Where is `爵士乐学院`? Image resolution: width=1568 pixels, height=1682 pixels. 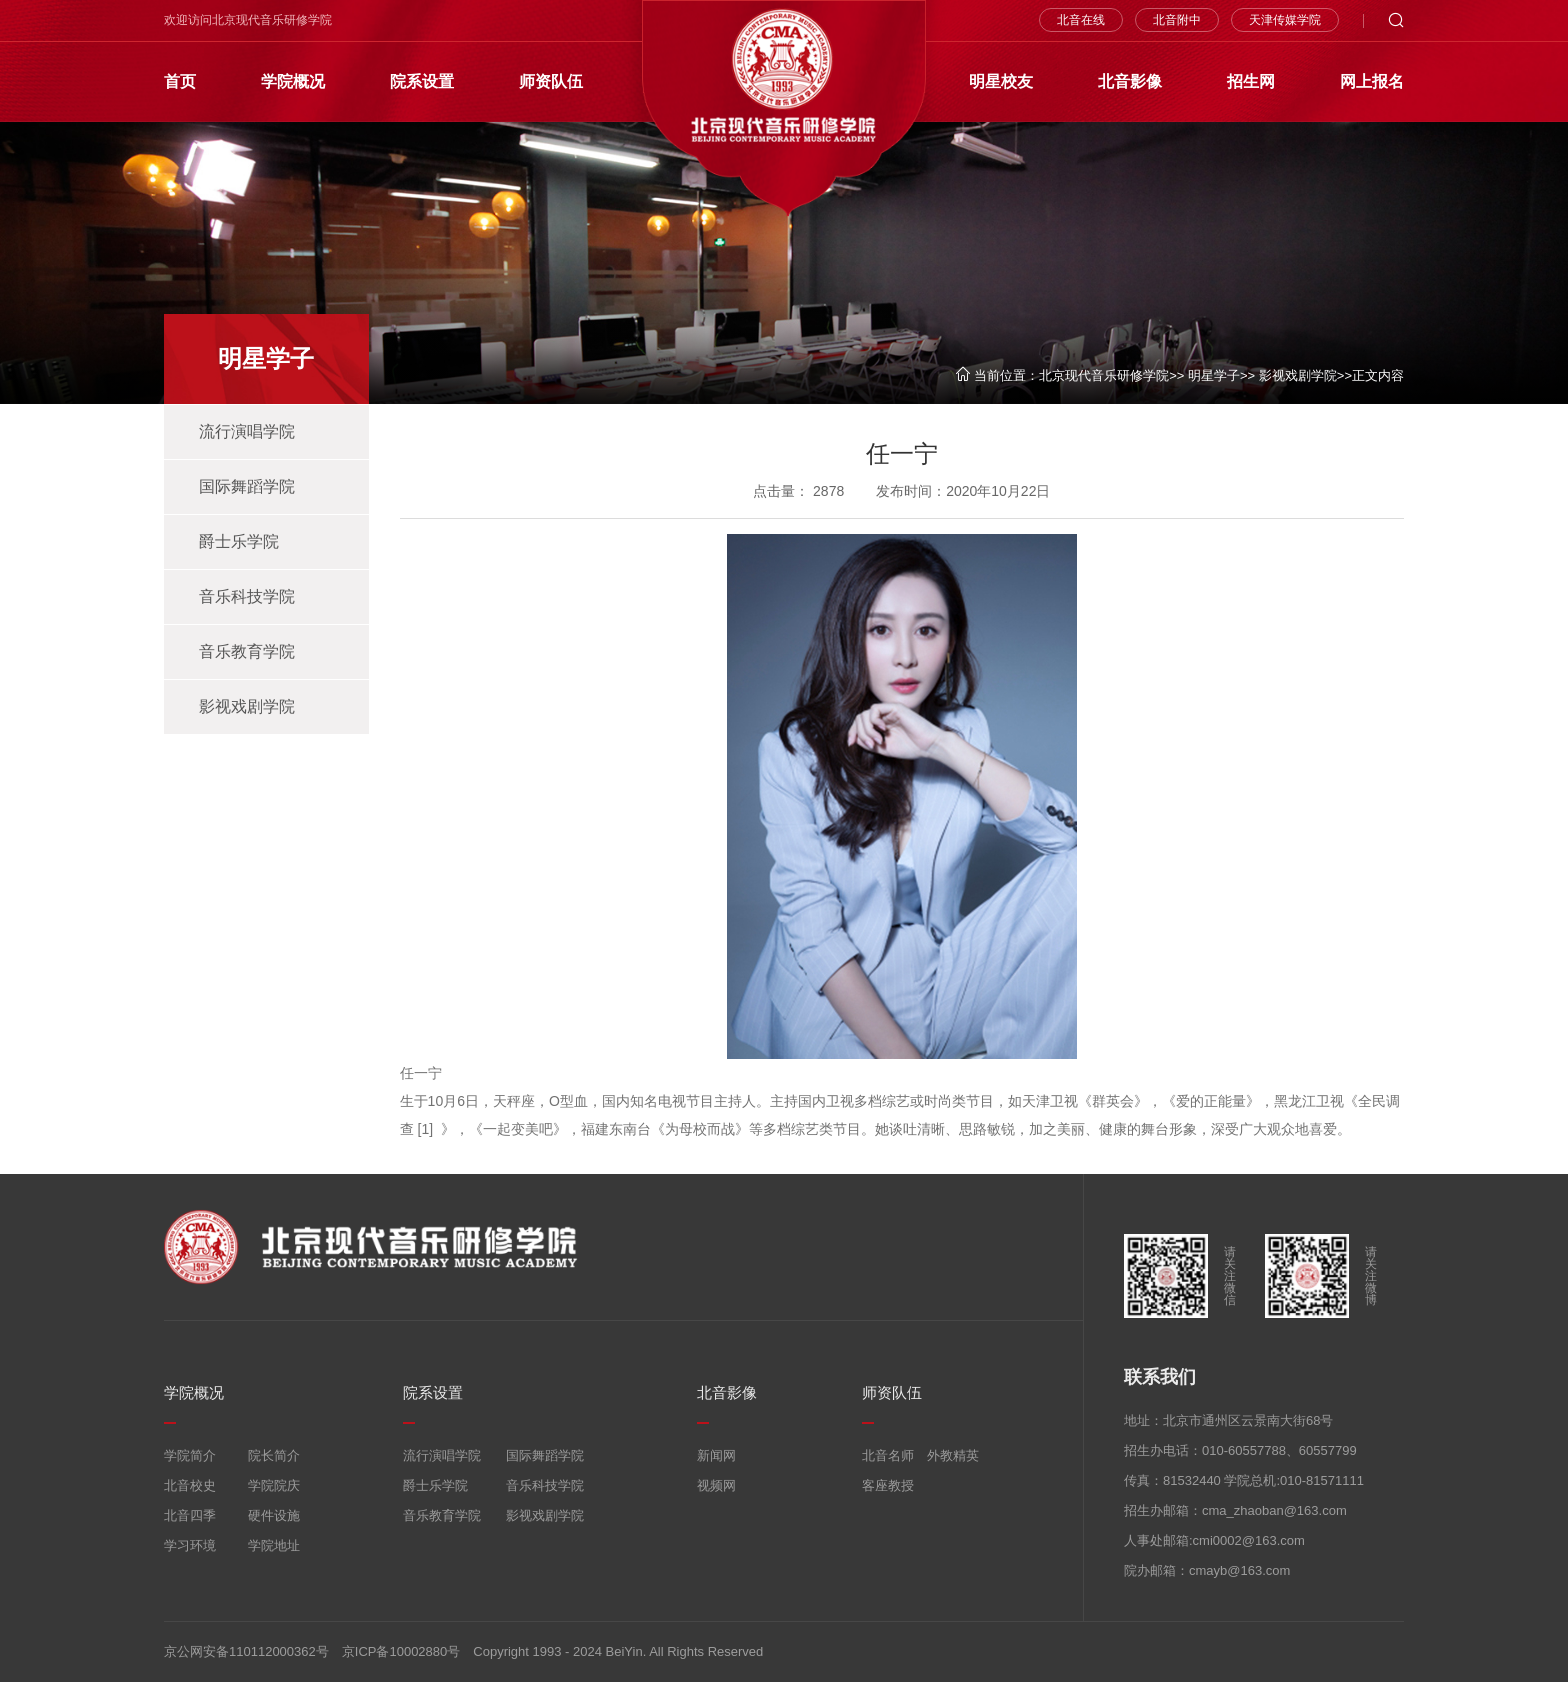
爵士乐学院 is located at coordinates (239, 541).